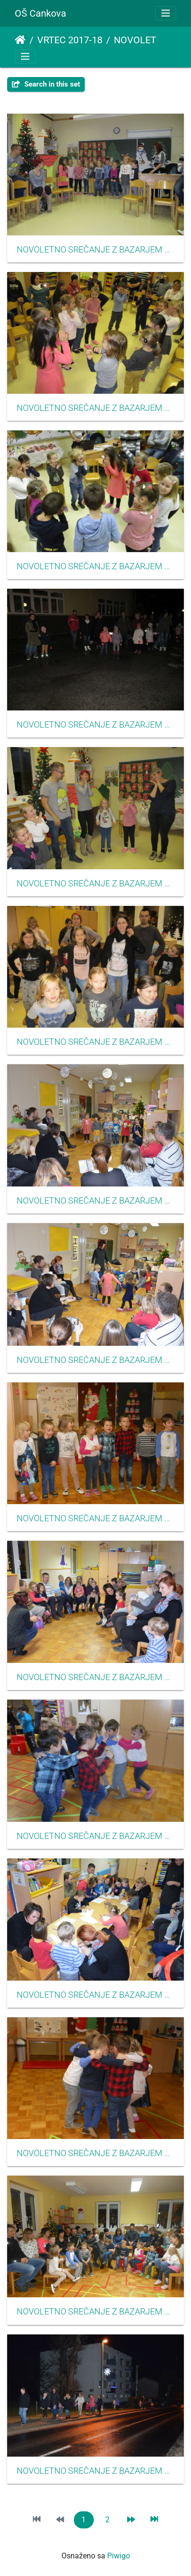  I want to click on NOVOLETNO SREČANJE Z BAZARJEM dec 2017 13, so click(95, 2311).